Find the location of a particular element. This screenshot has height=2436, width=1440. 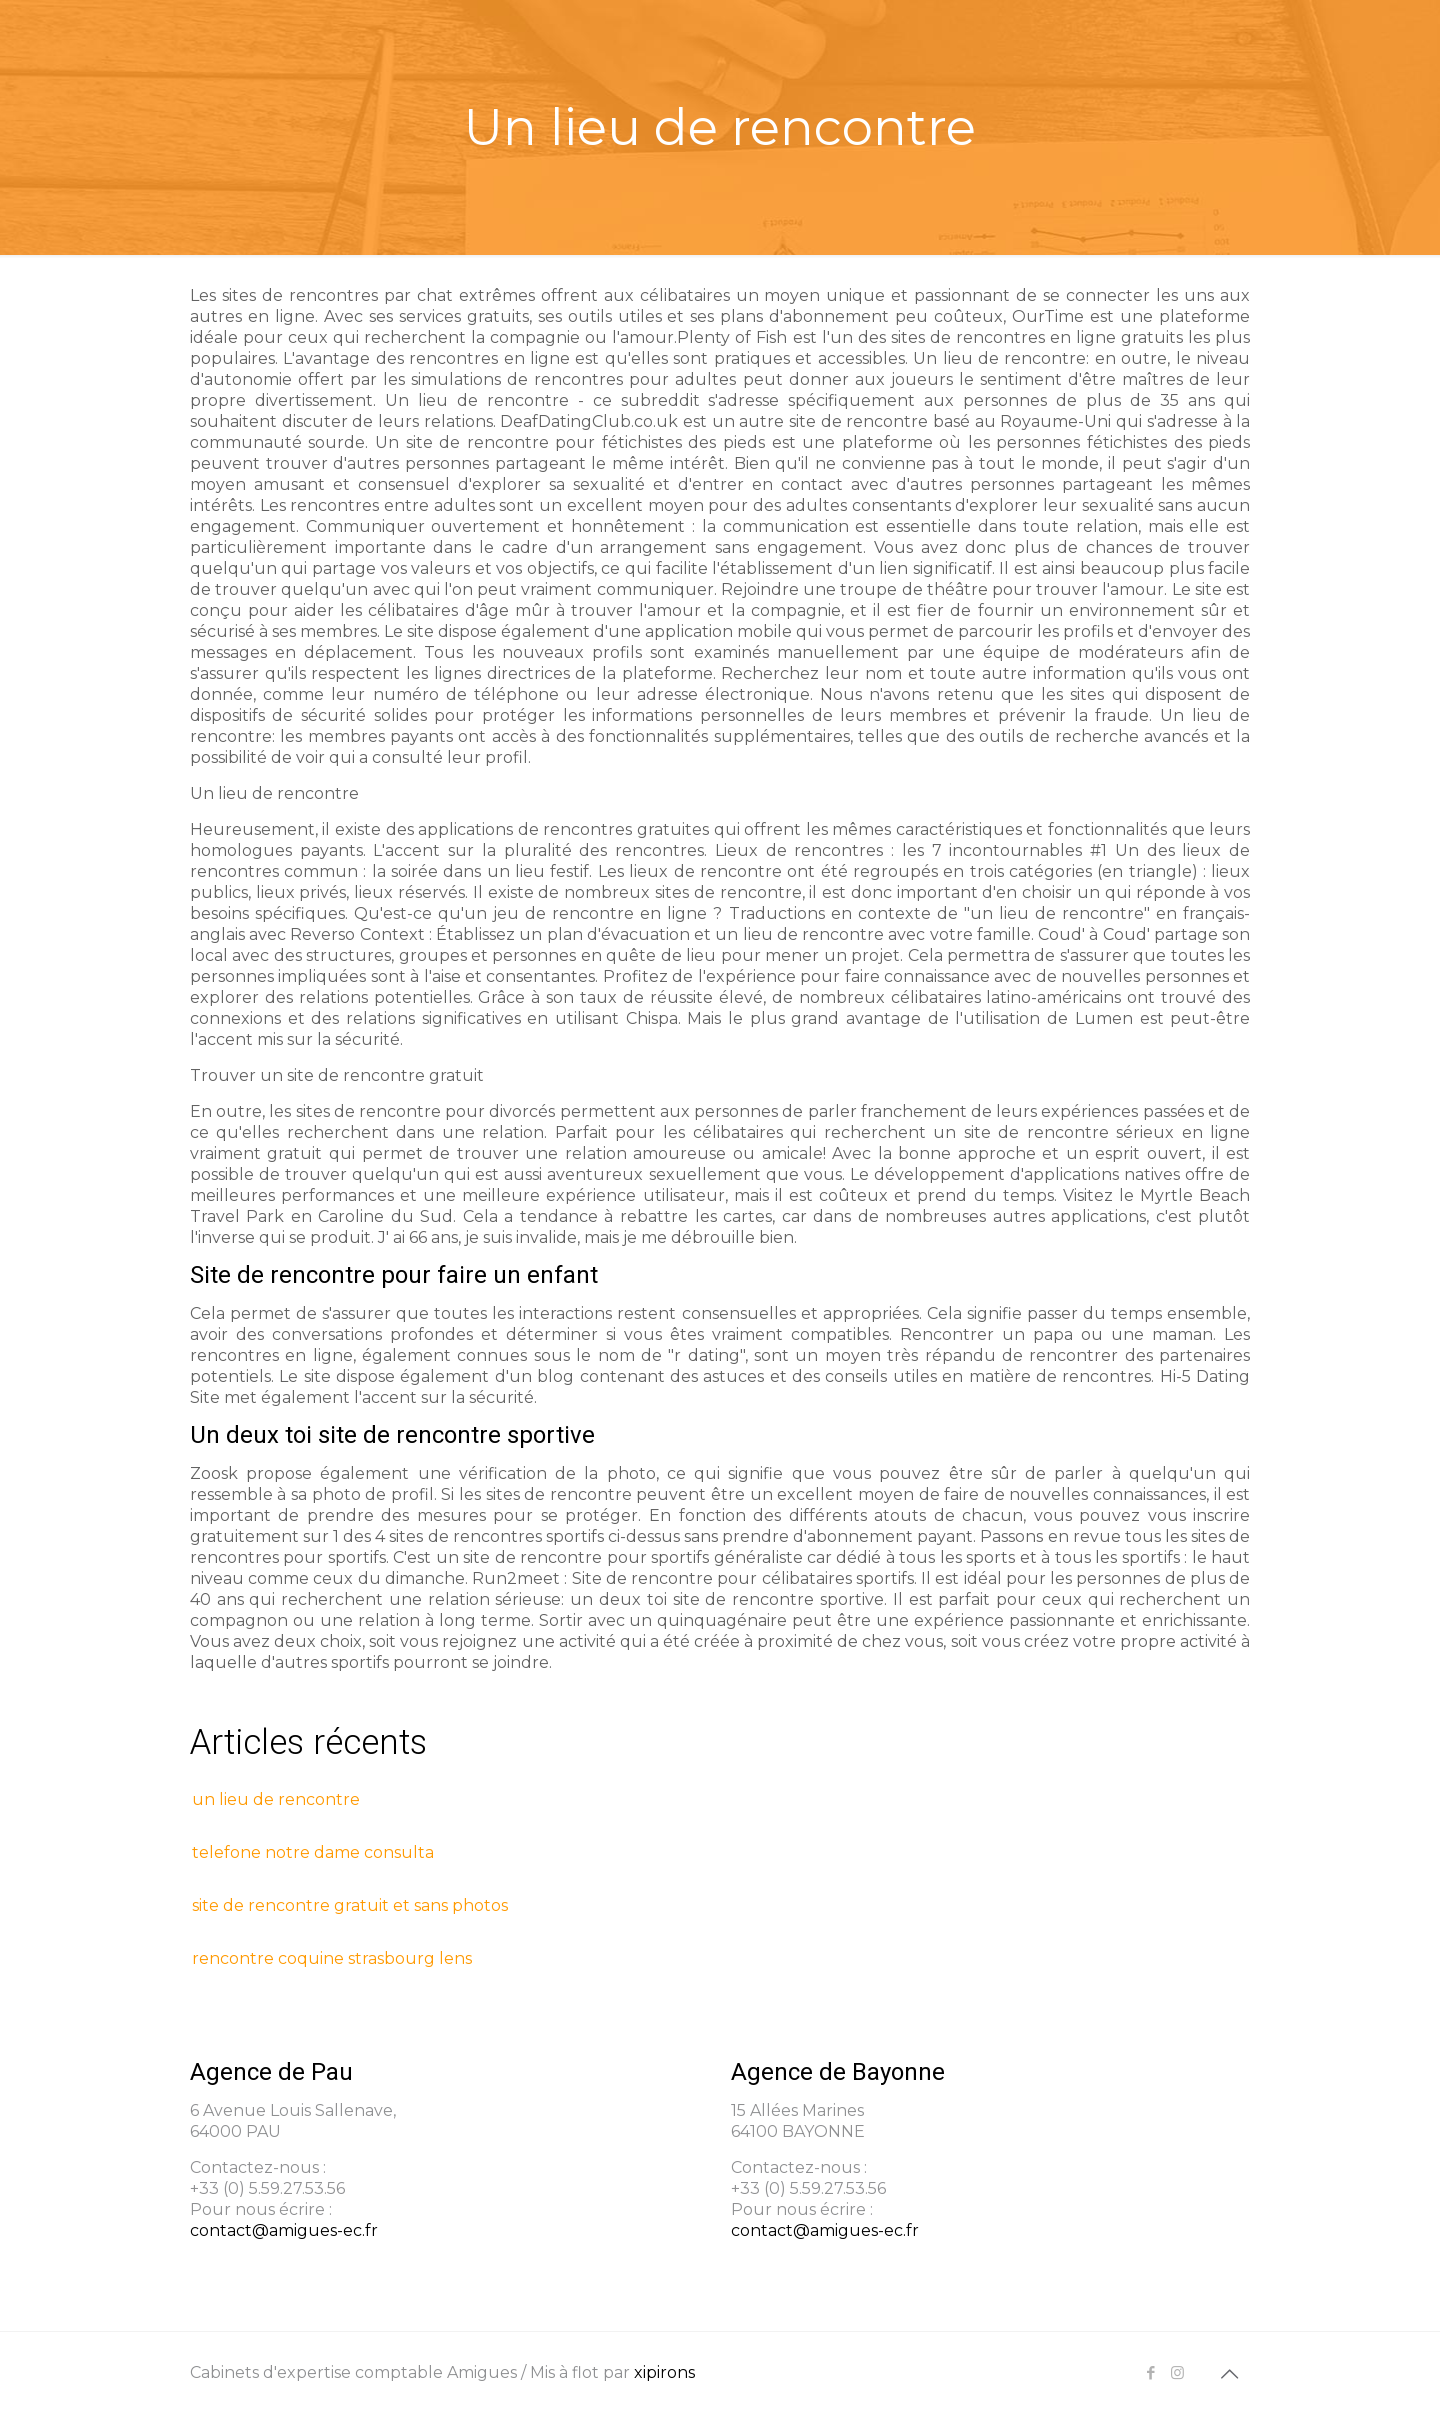

site de rencontre gratuit et sans photos is located at coordinates (350, 1905).